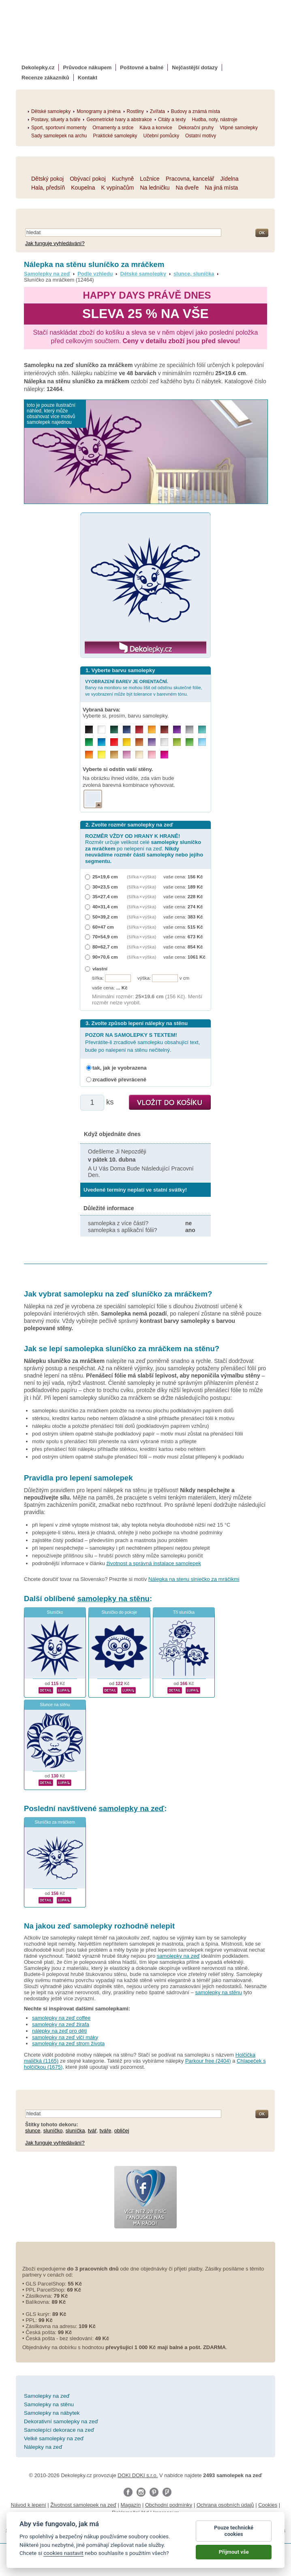 Image resolution: width=291 pixels, height=2576 pixels. What do you see at coordinates (138, 2475) in the screenshot?
I see `DOKI DOKI s.r.o.` at bounding box center [138, 2475].